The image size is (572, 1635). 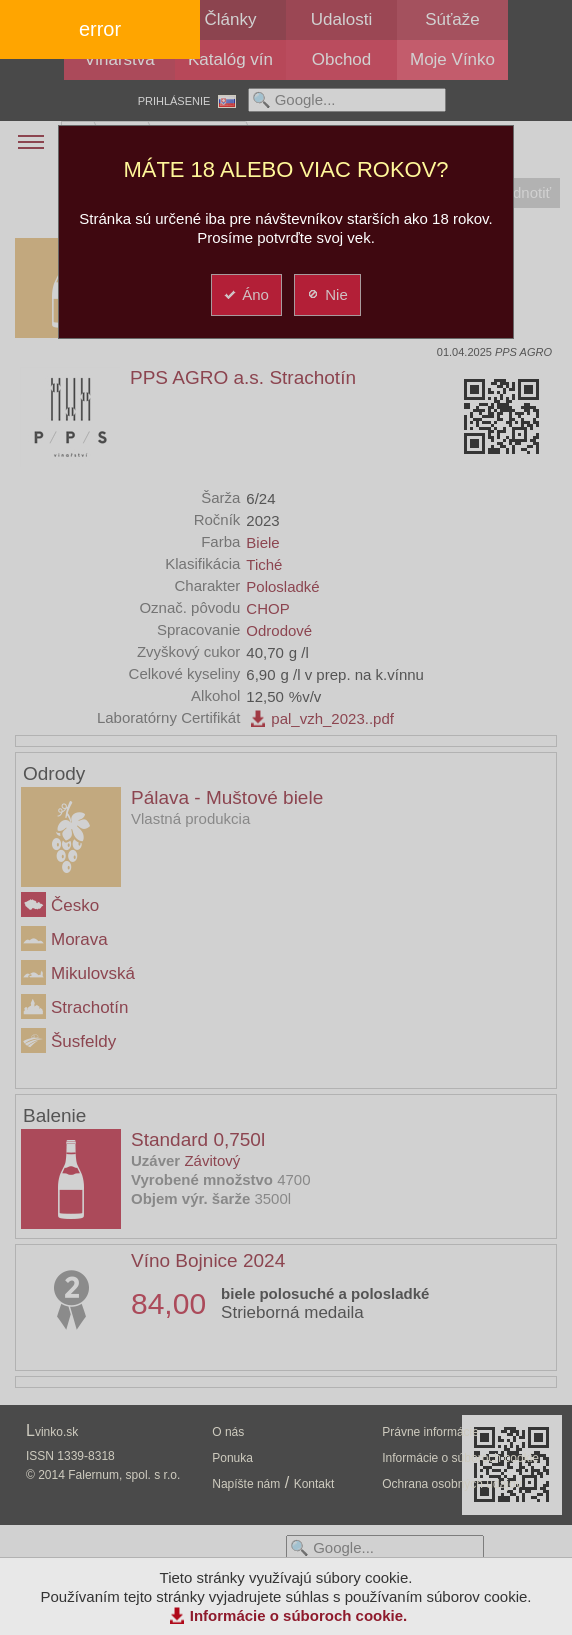 I want to click on Nie, so click(x=326, y=294).